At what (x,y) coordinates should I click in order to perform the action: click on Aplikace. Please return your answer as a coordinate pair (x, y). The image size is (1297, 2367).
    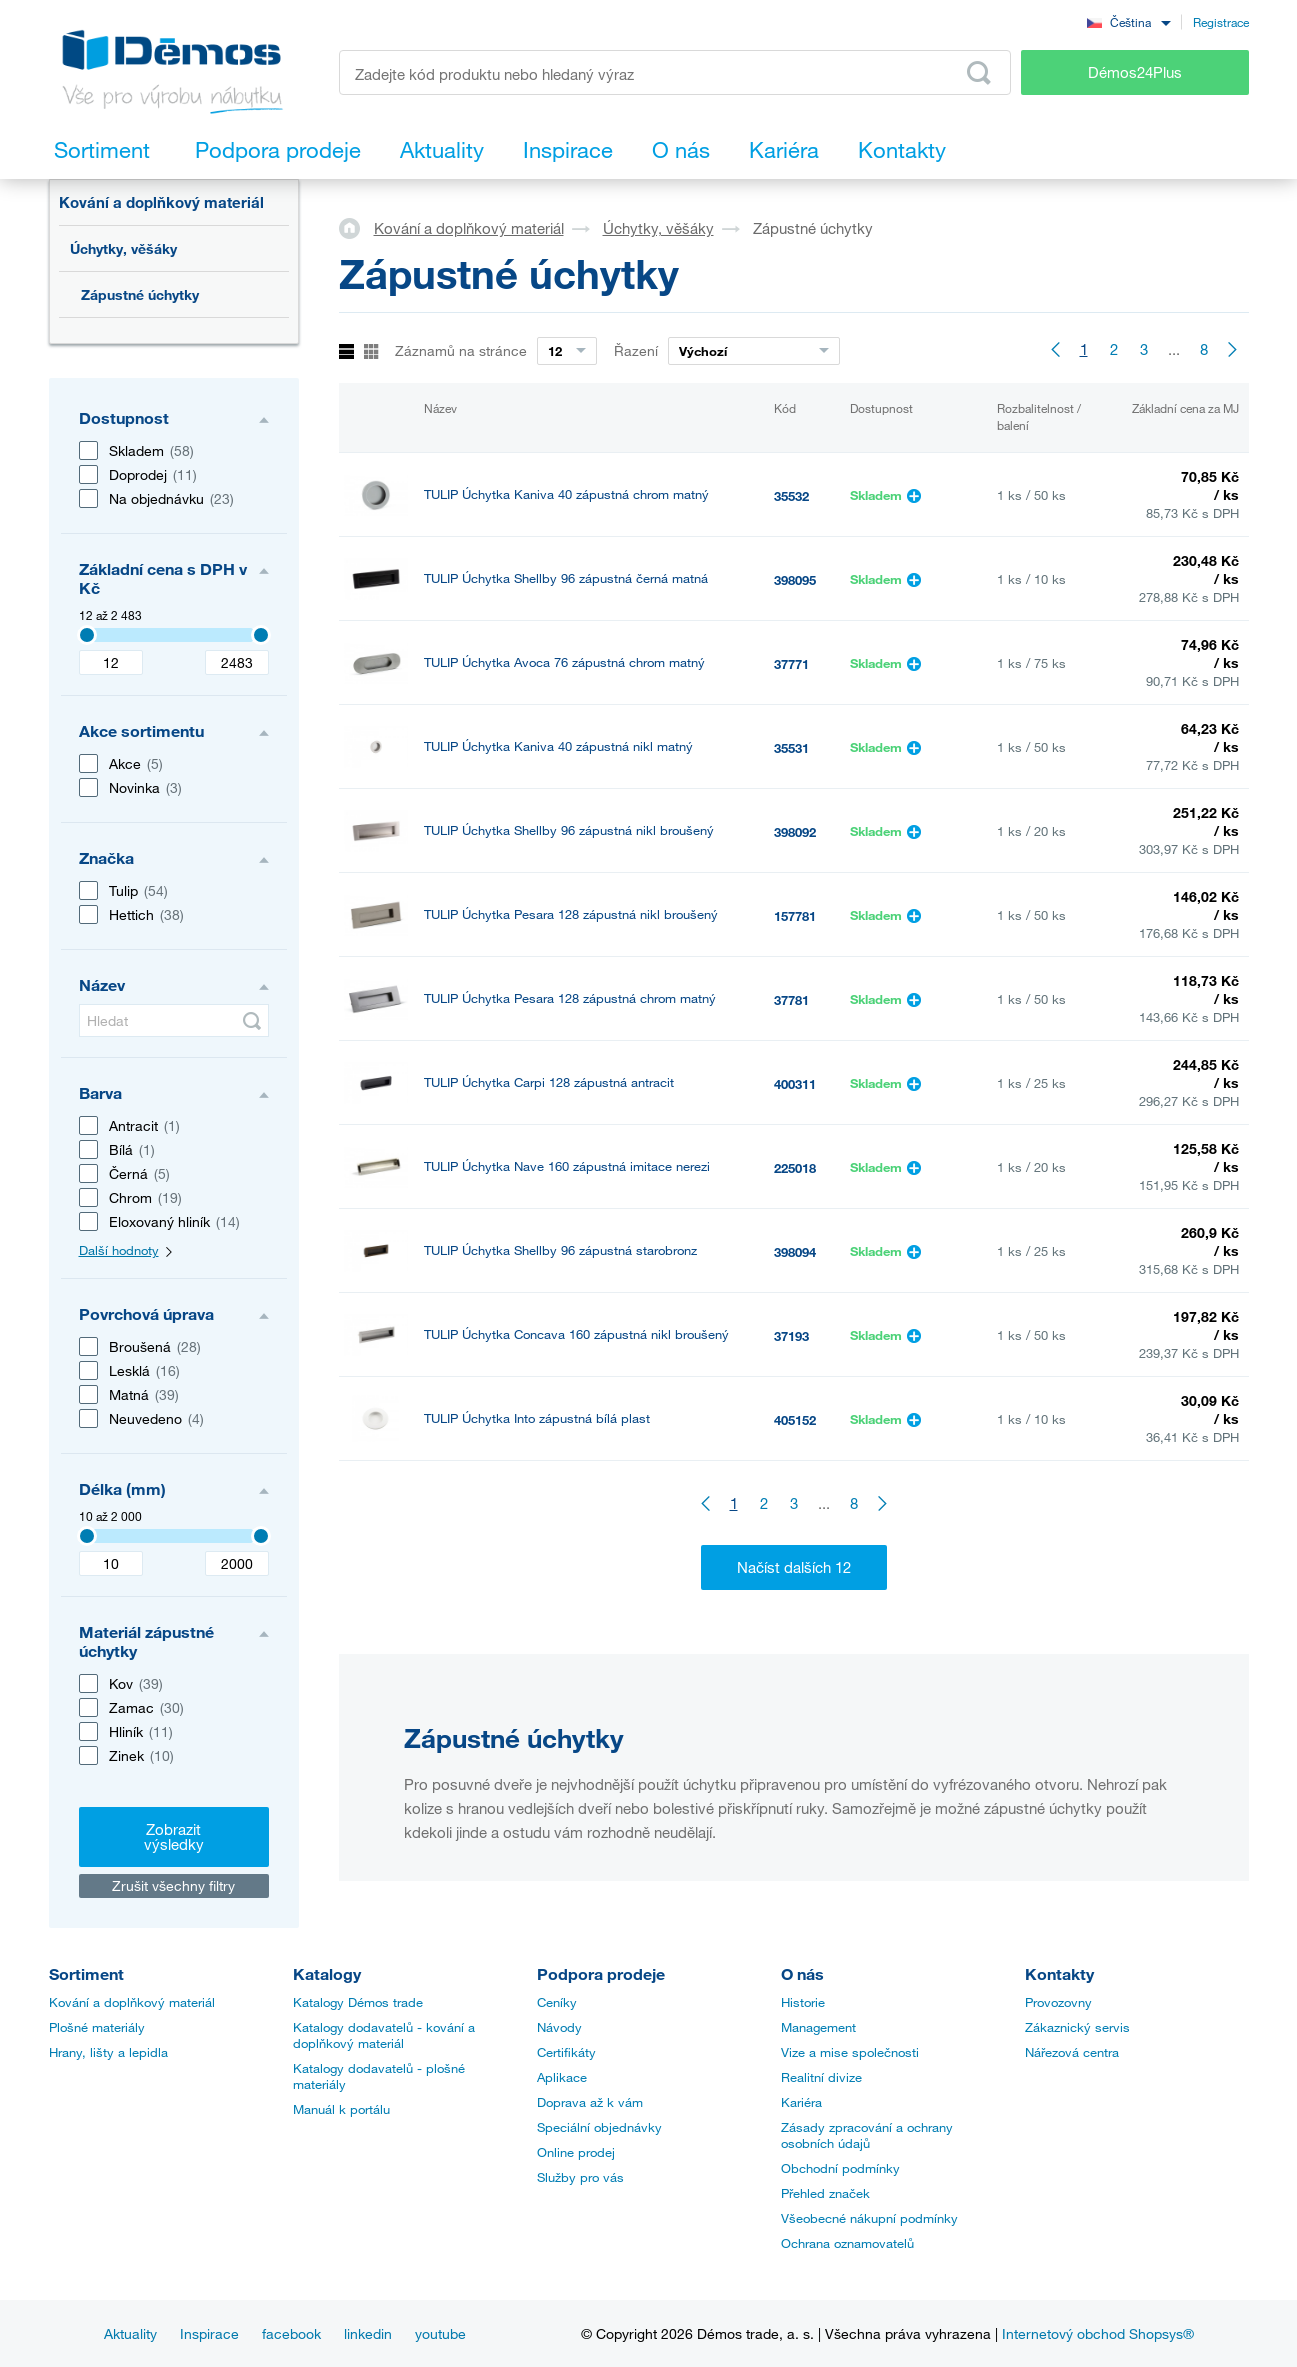
    Looking at the image, I should click on (562, 2077).